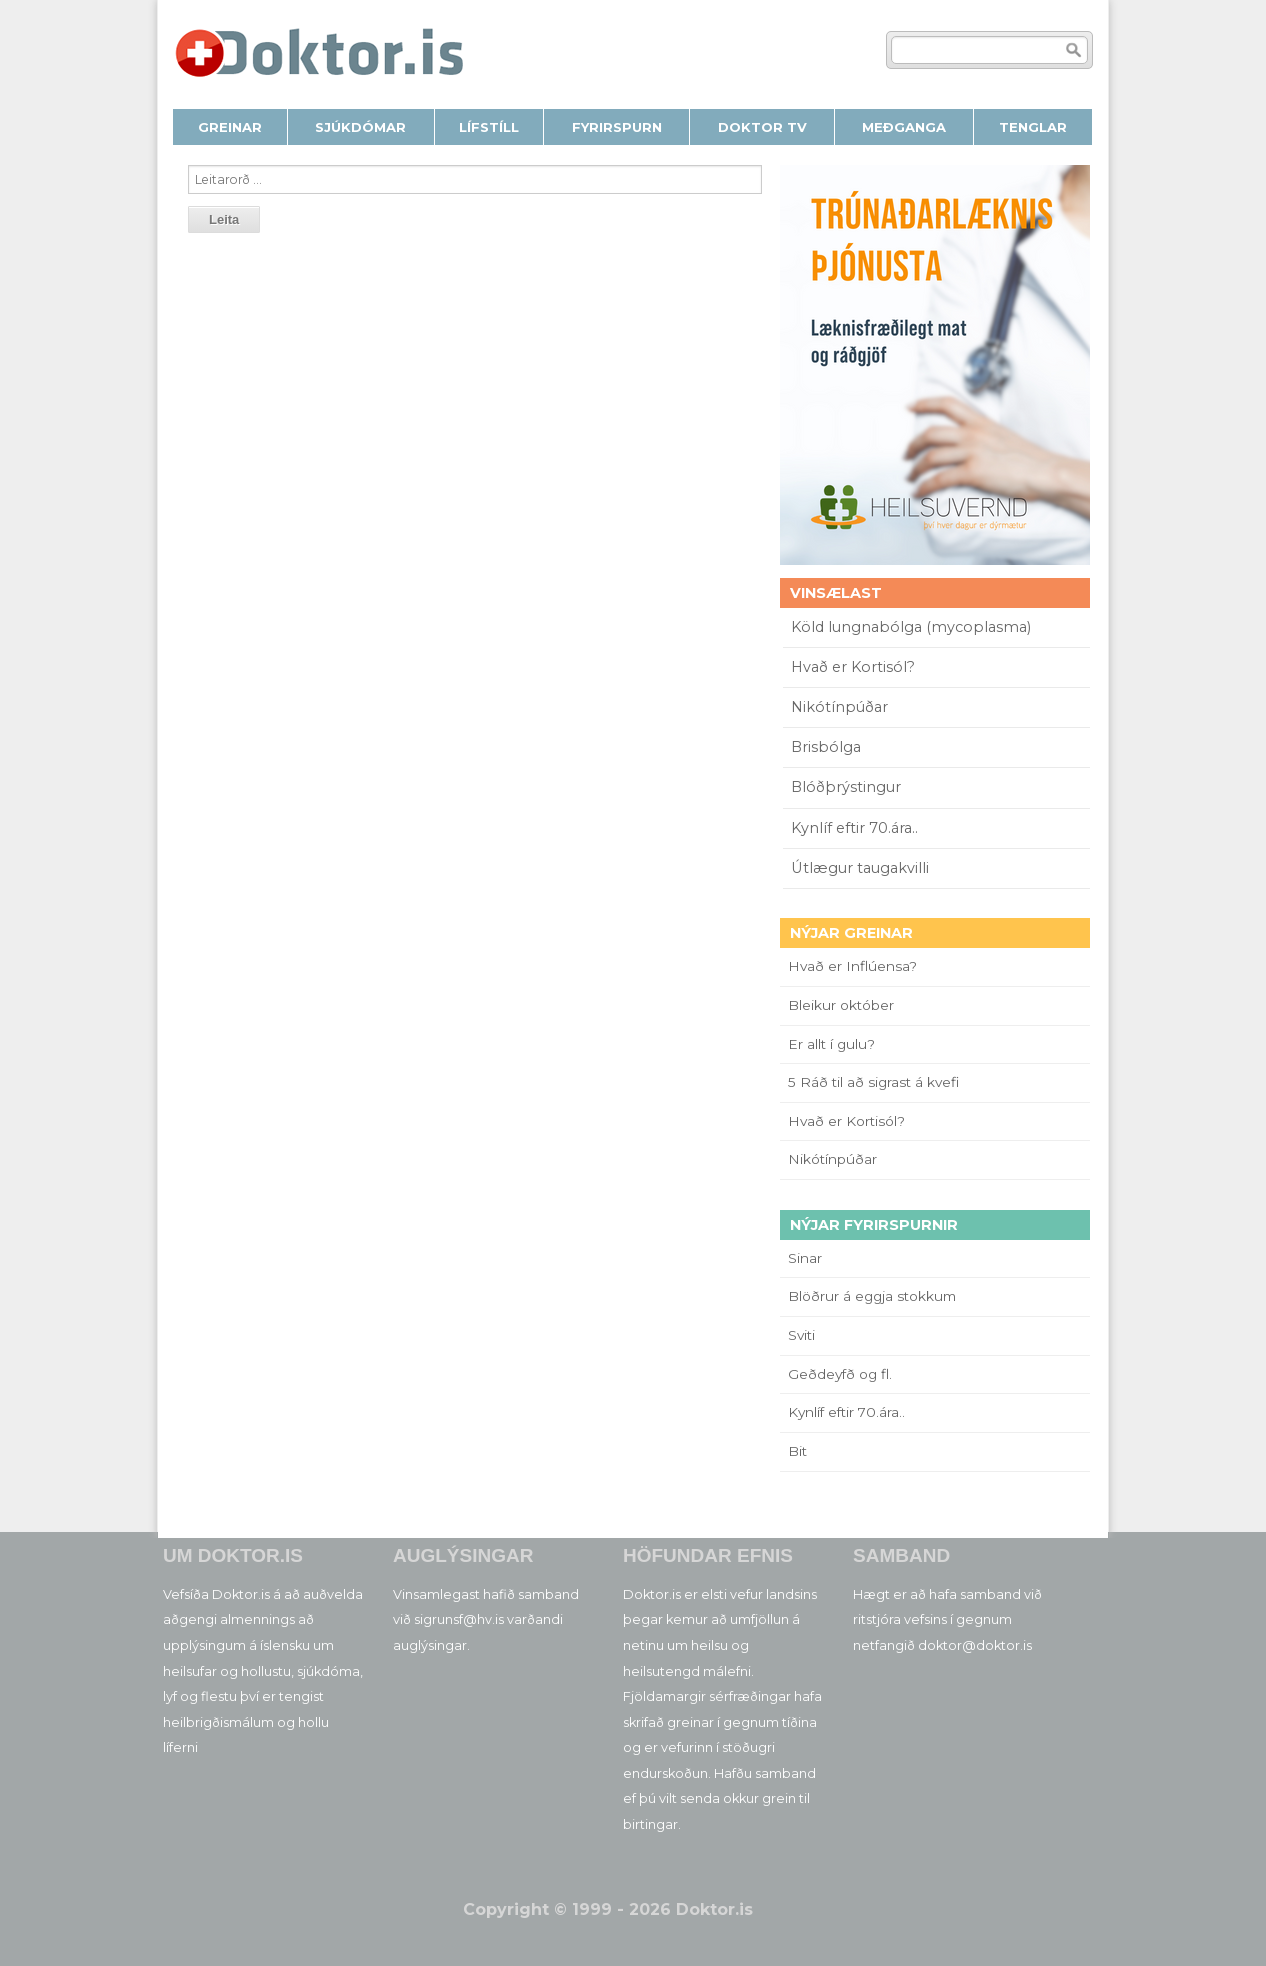 Image resolution: width=1266 pixels, height=1966 pixels. I want to click on Nikótínpúðar, so click(839, 707).